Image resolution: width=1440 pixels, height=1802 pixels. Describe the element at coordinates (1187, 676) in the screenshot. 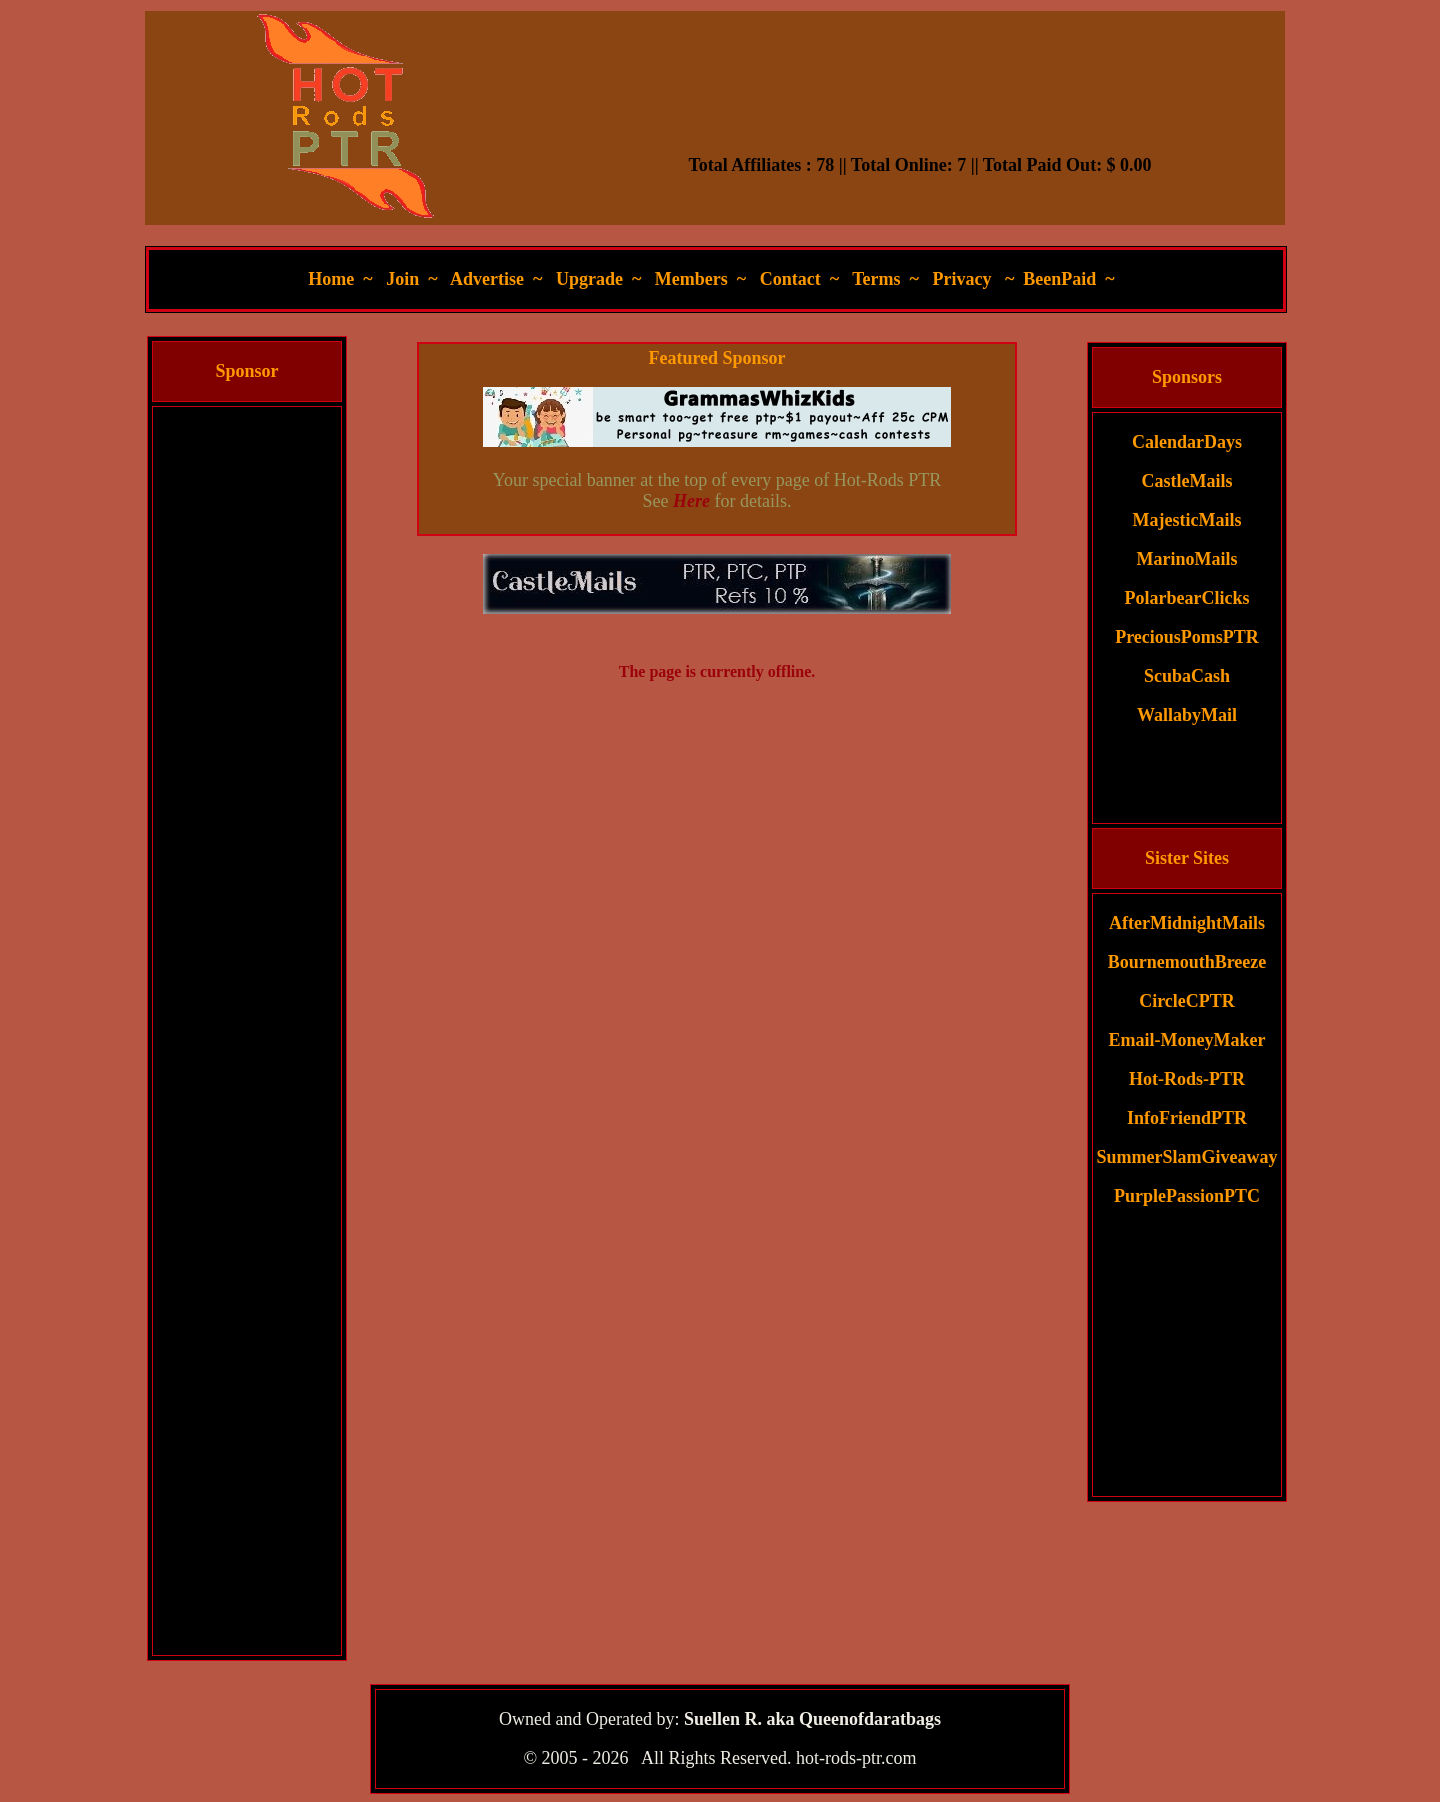

I see `ScubaCash` at that location.